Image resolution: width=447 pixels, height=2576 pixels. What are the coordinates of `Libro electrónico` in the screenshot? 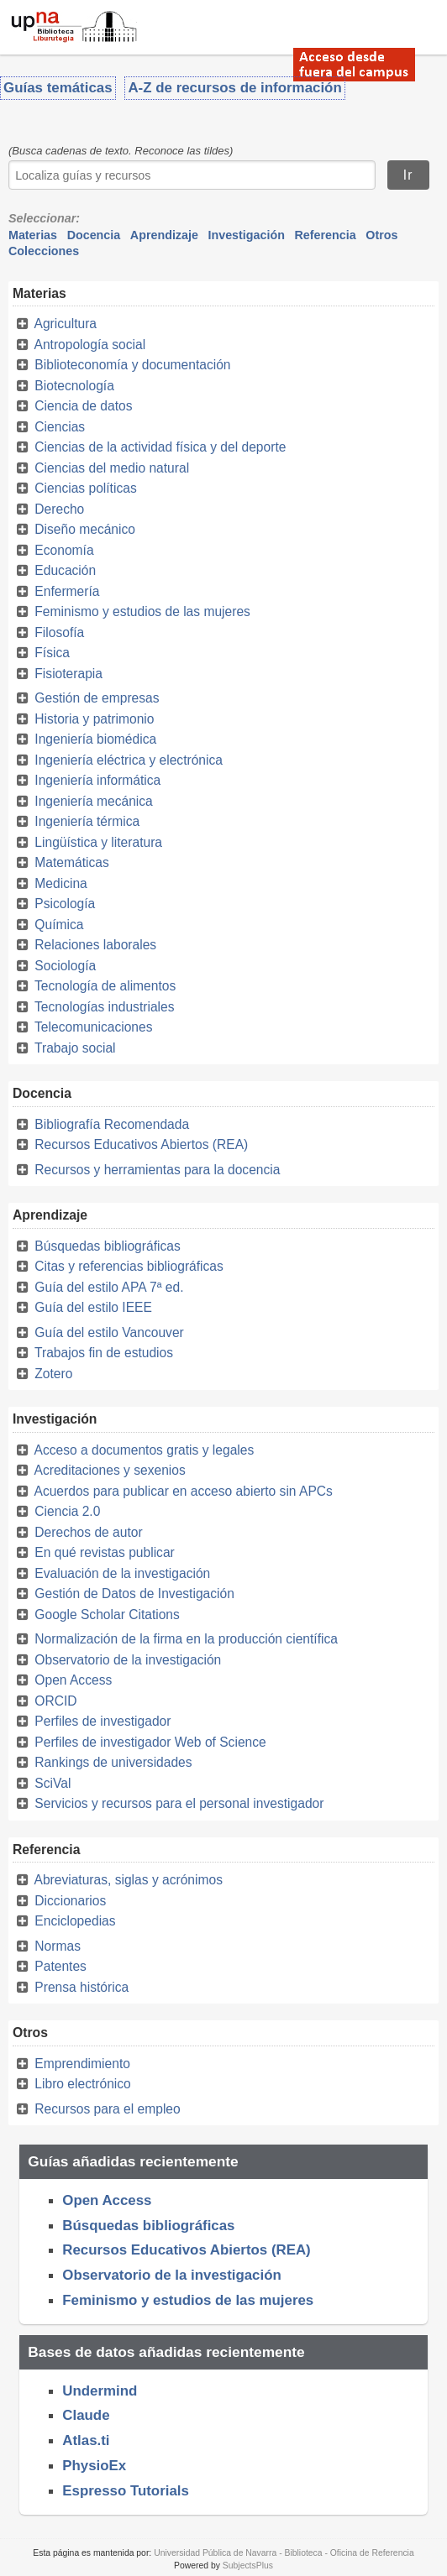 It's located at (82, 2084).